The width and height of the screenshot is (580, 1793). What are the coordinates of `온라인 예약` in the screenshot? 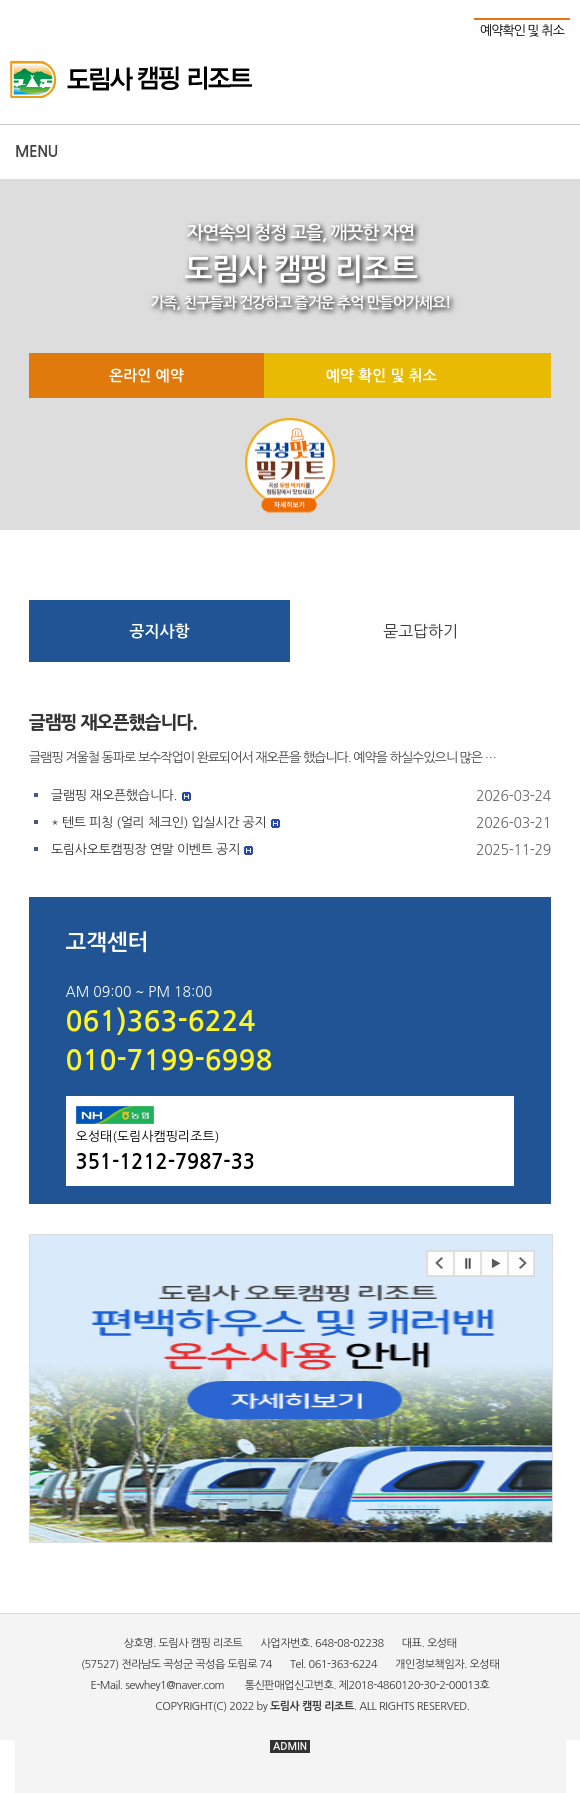 It's located at (146, 375).